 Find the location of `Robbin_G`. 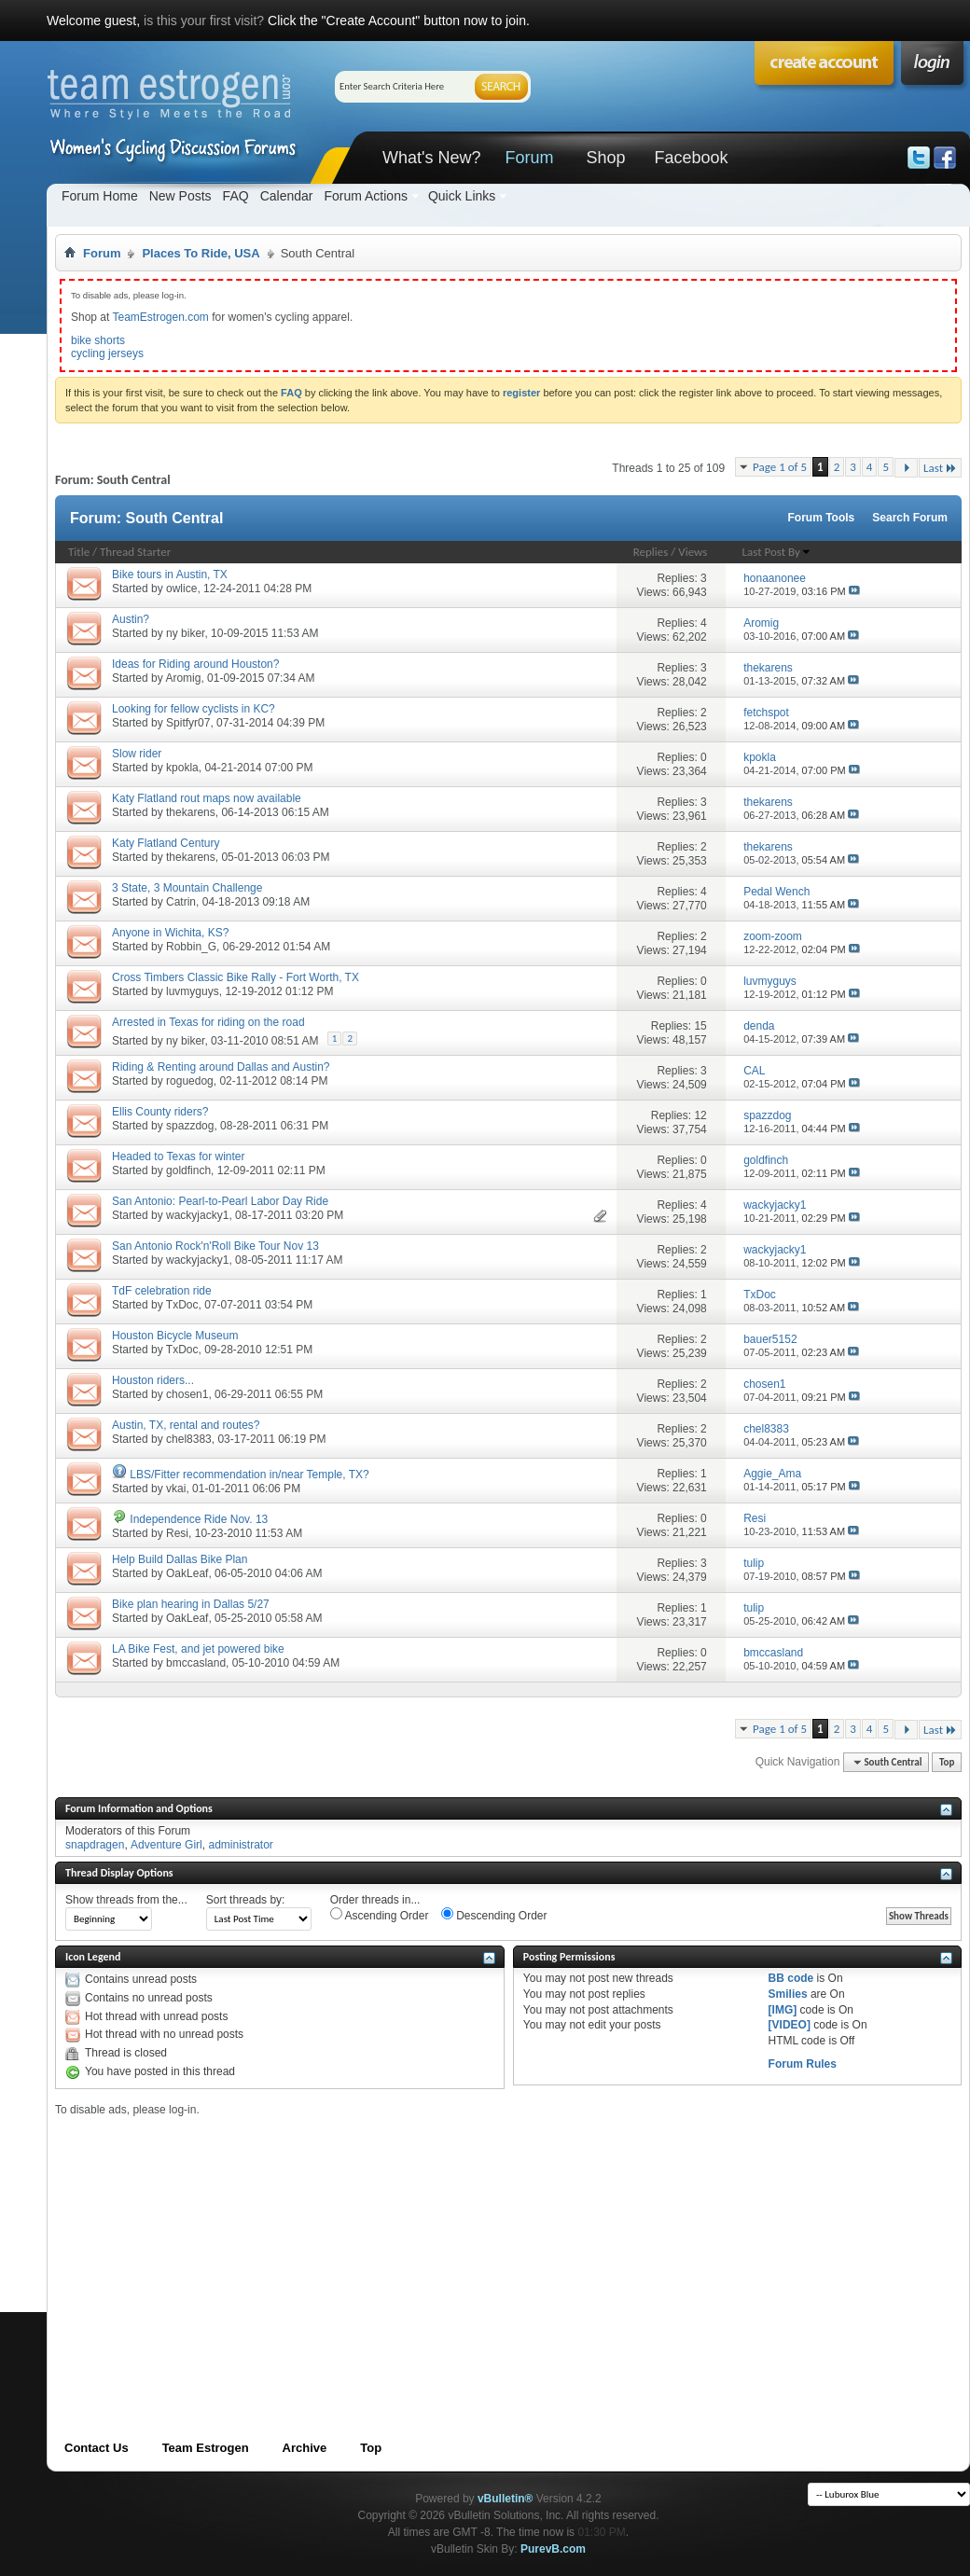

Robbin_G is located at coordinates (191, 946).